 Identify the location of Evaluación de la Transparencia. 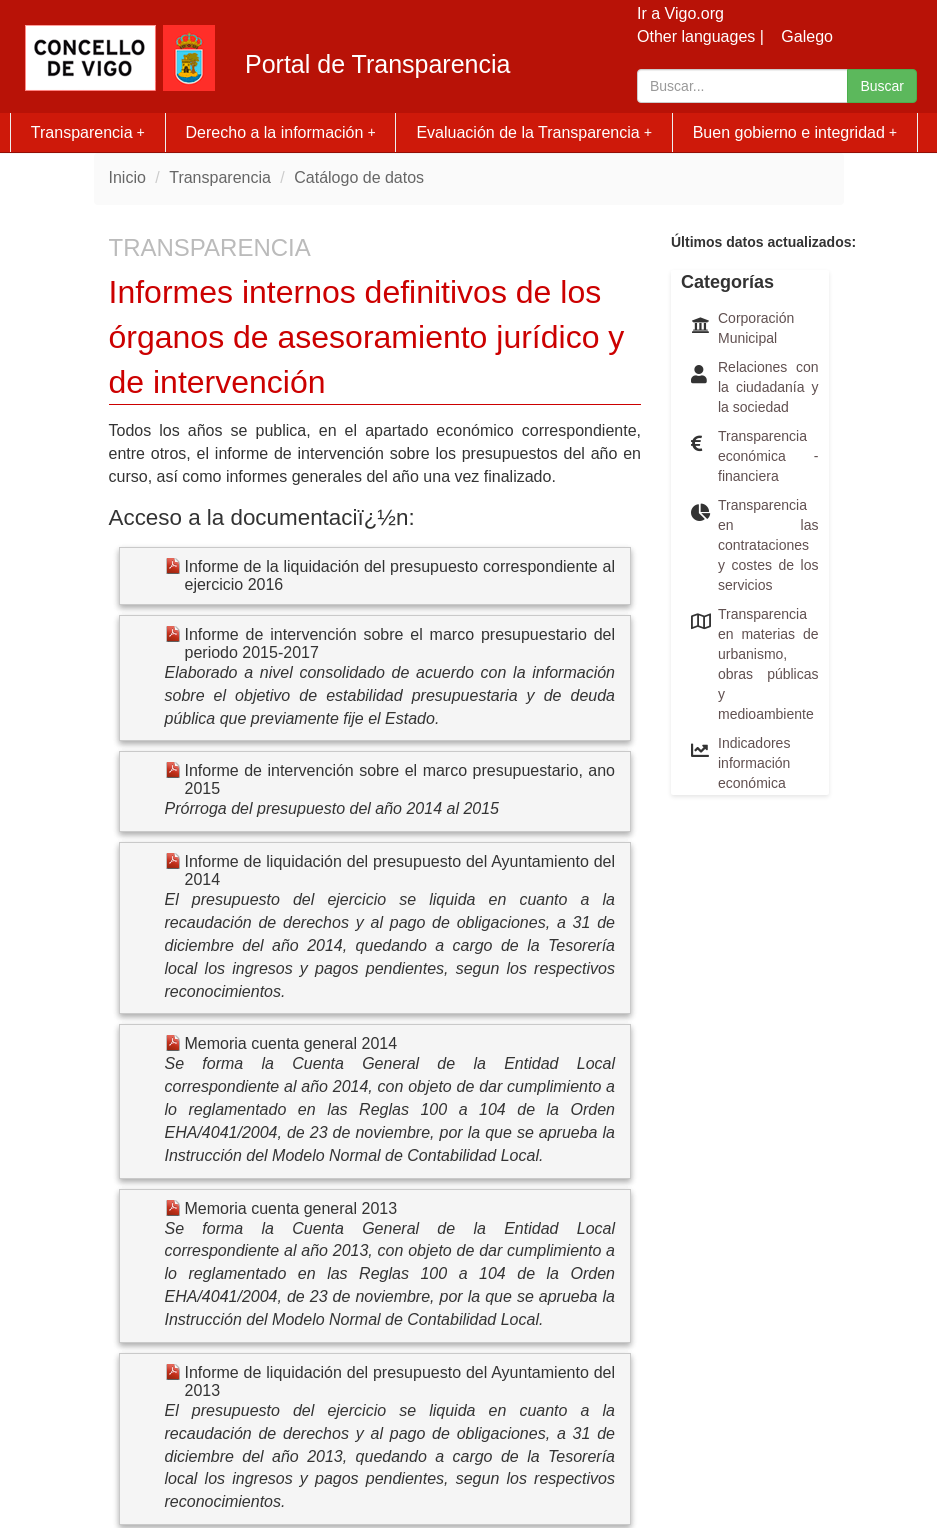
(534, 132).